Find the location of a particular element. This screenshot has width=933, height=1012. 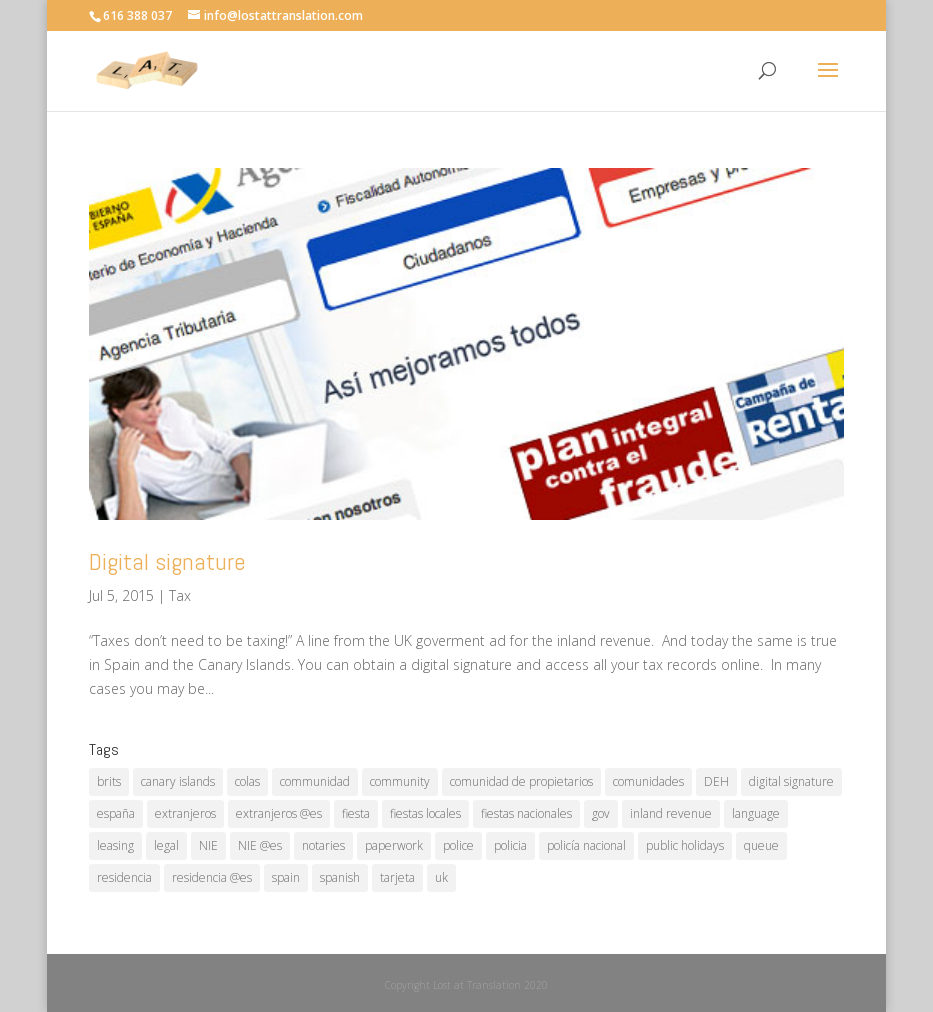

police [police (1 item)] is located at coordinates (458, 845).